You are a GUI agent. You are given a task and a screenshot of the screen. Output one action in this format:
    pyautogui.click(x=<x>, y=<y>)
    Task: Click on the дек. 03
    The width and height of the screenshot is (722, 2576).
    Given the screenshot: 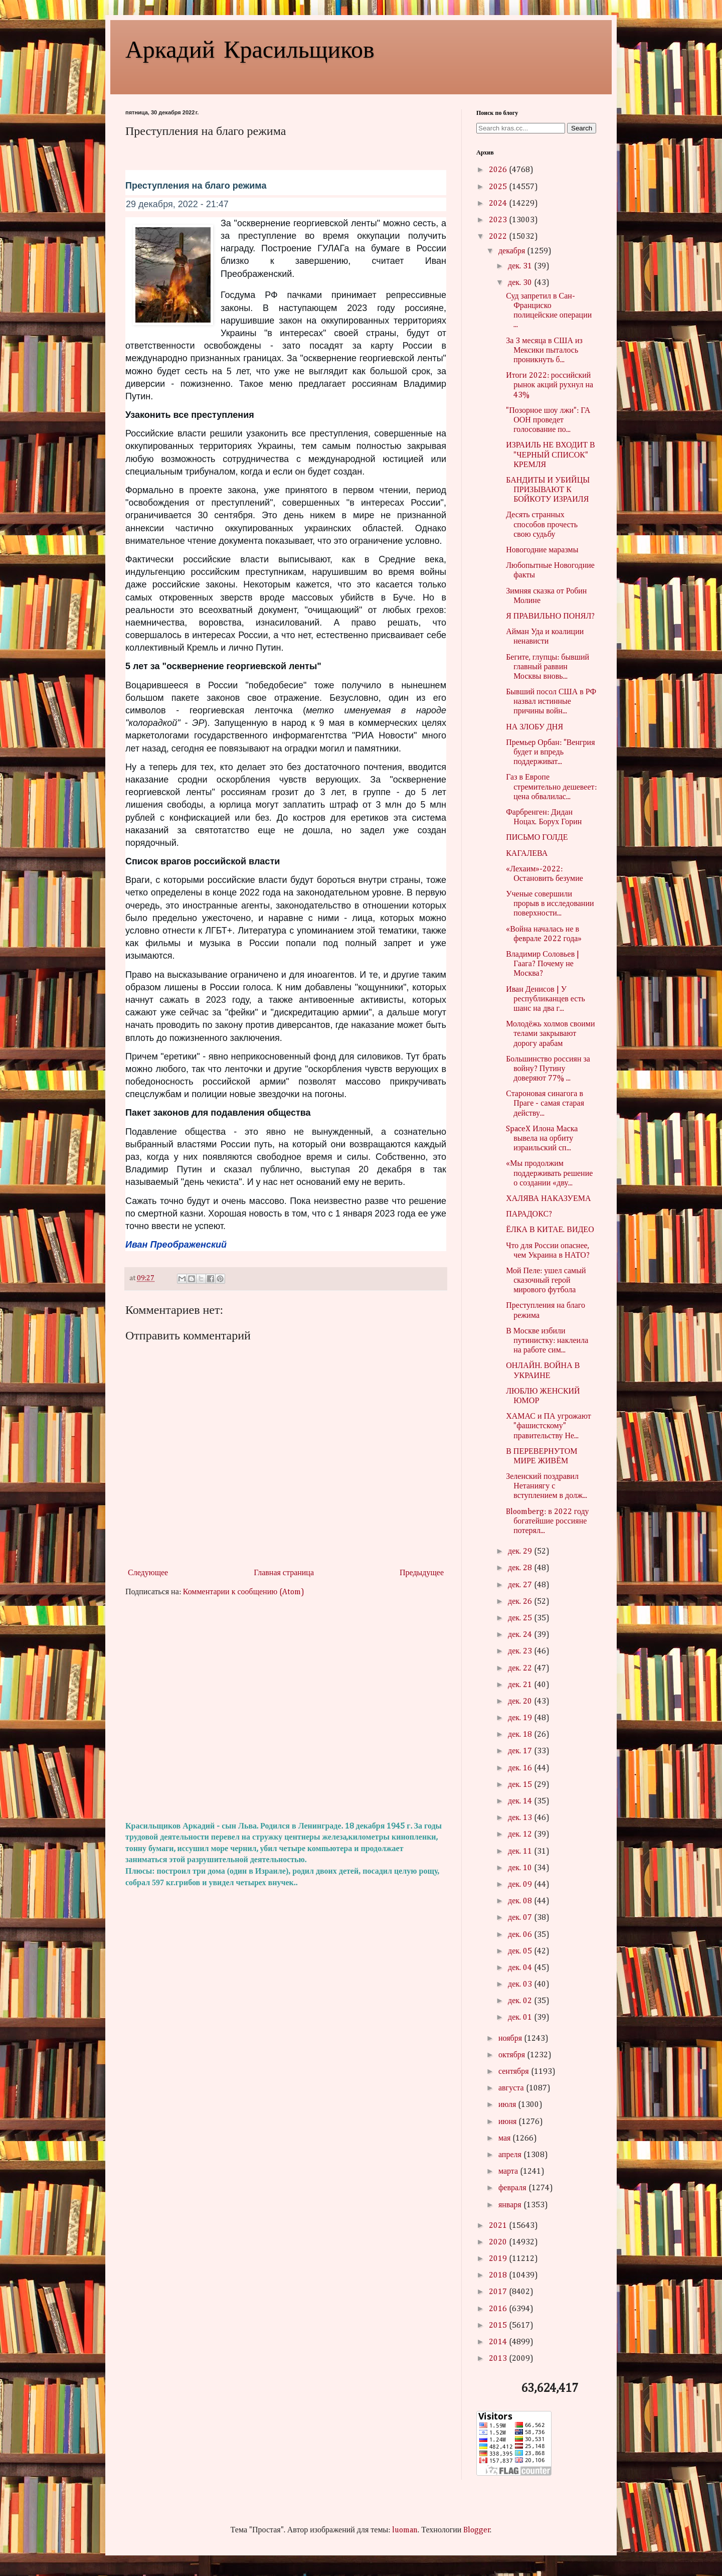 What is the action you would take?
    pyautogui.click(x=521, y=1985)
    